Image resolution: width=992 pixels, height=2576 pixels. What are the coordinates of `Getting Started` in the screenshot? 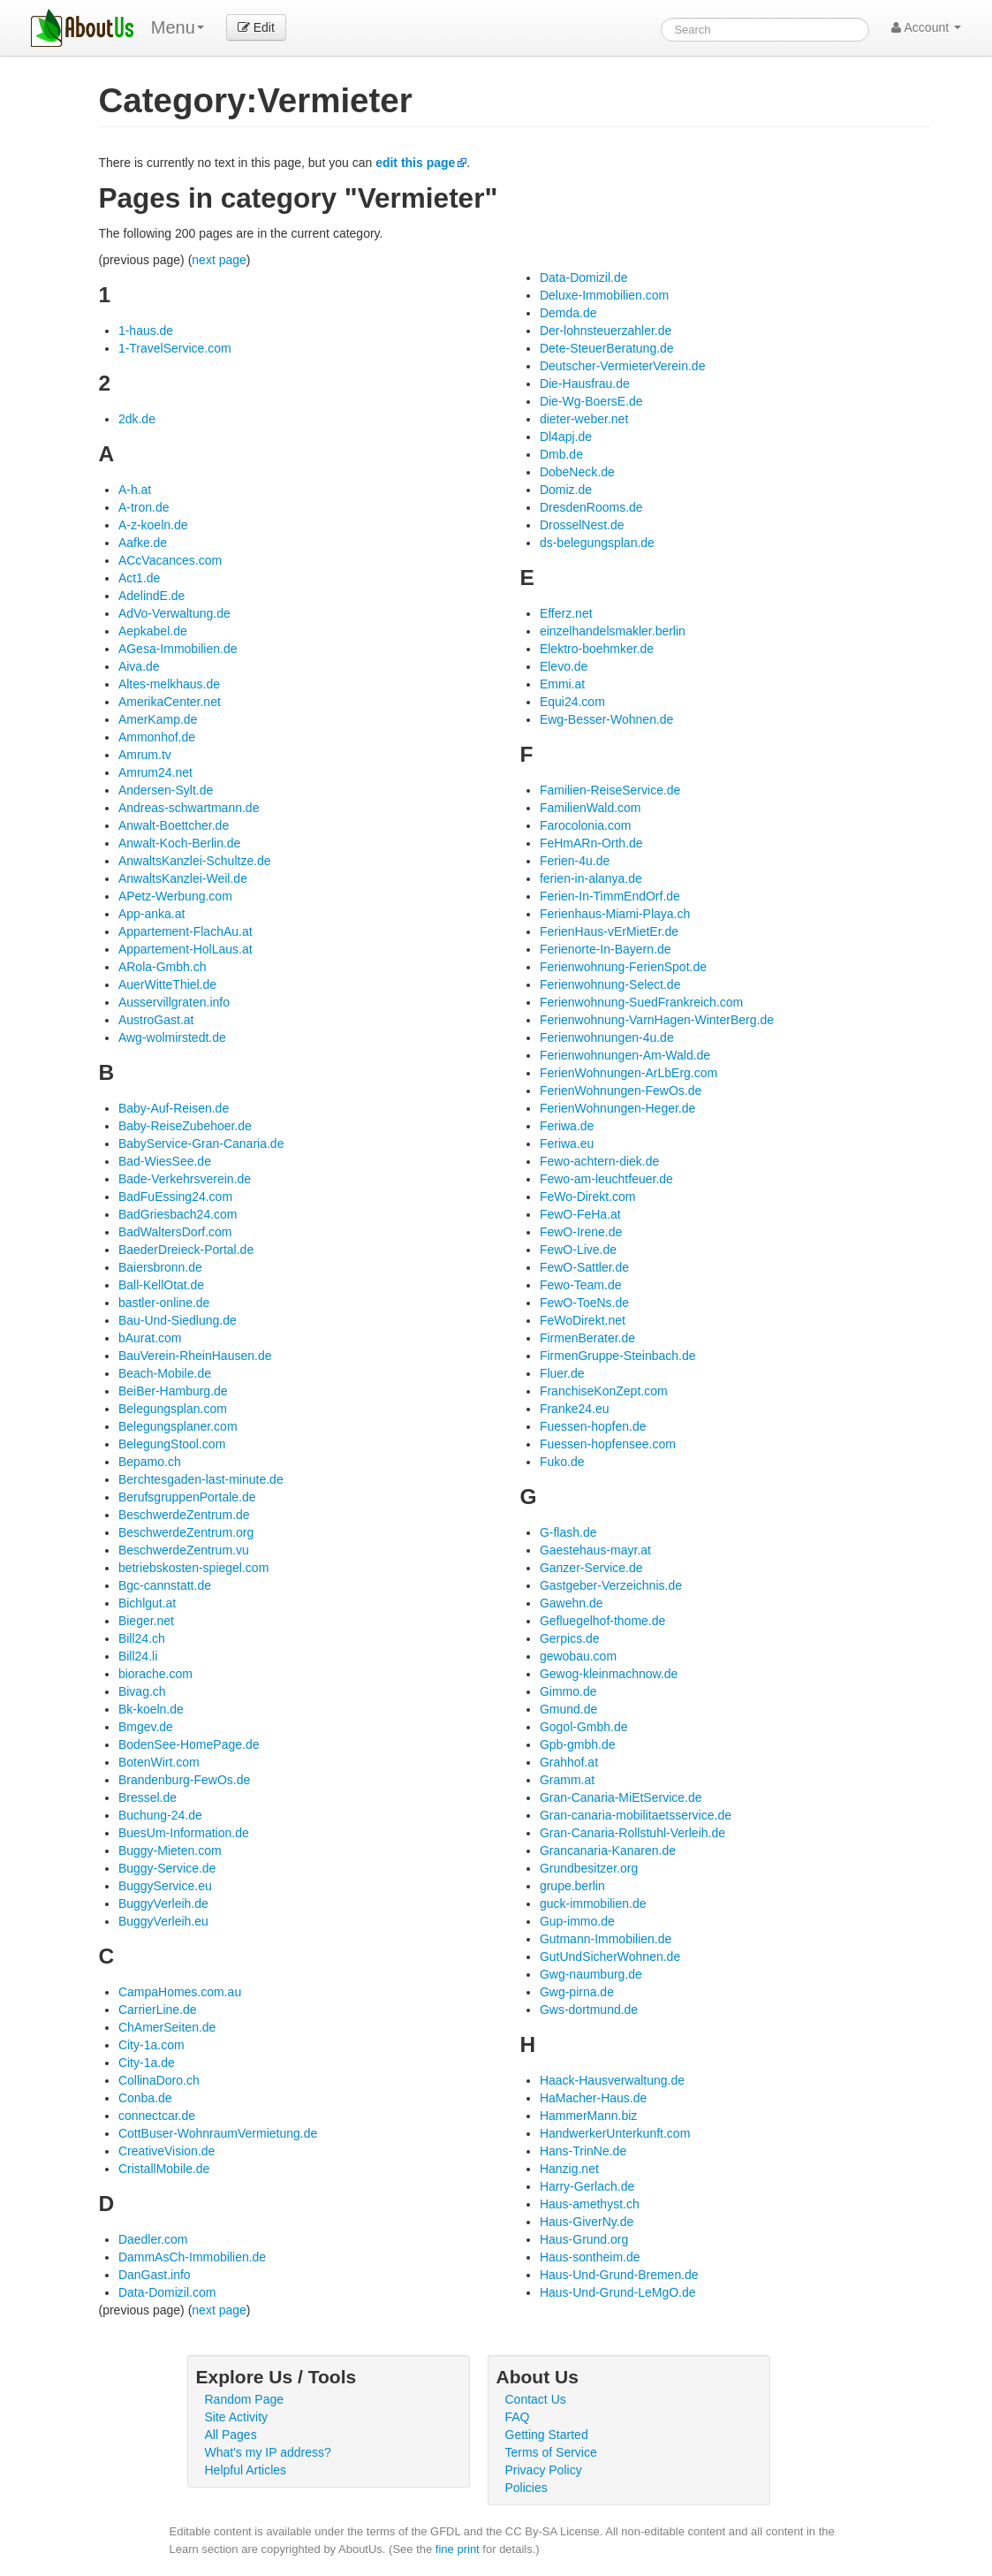 It's located at (546, 2435).